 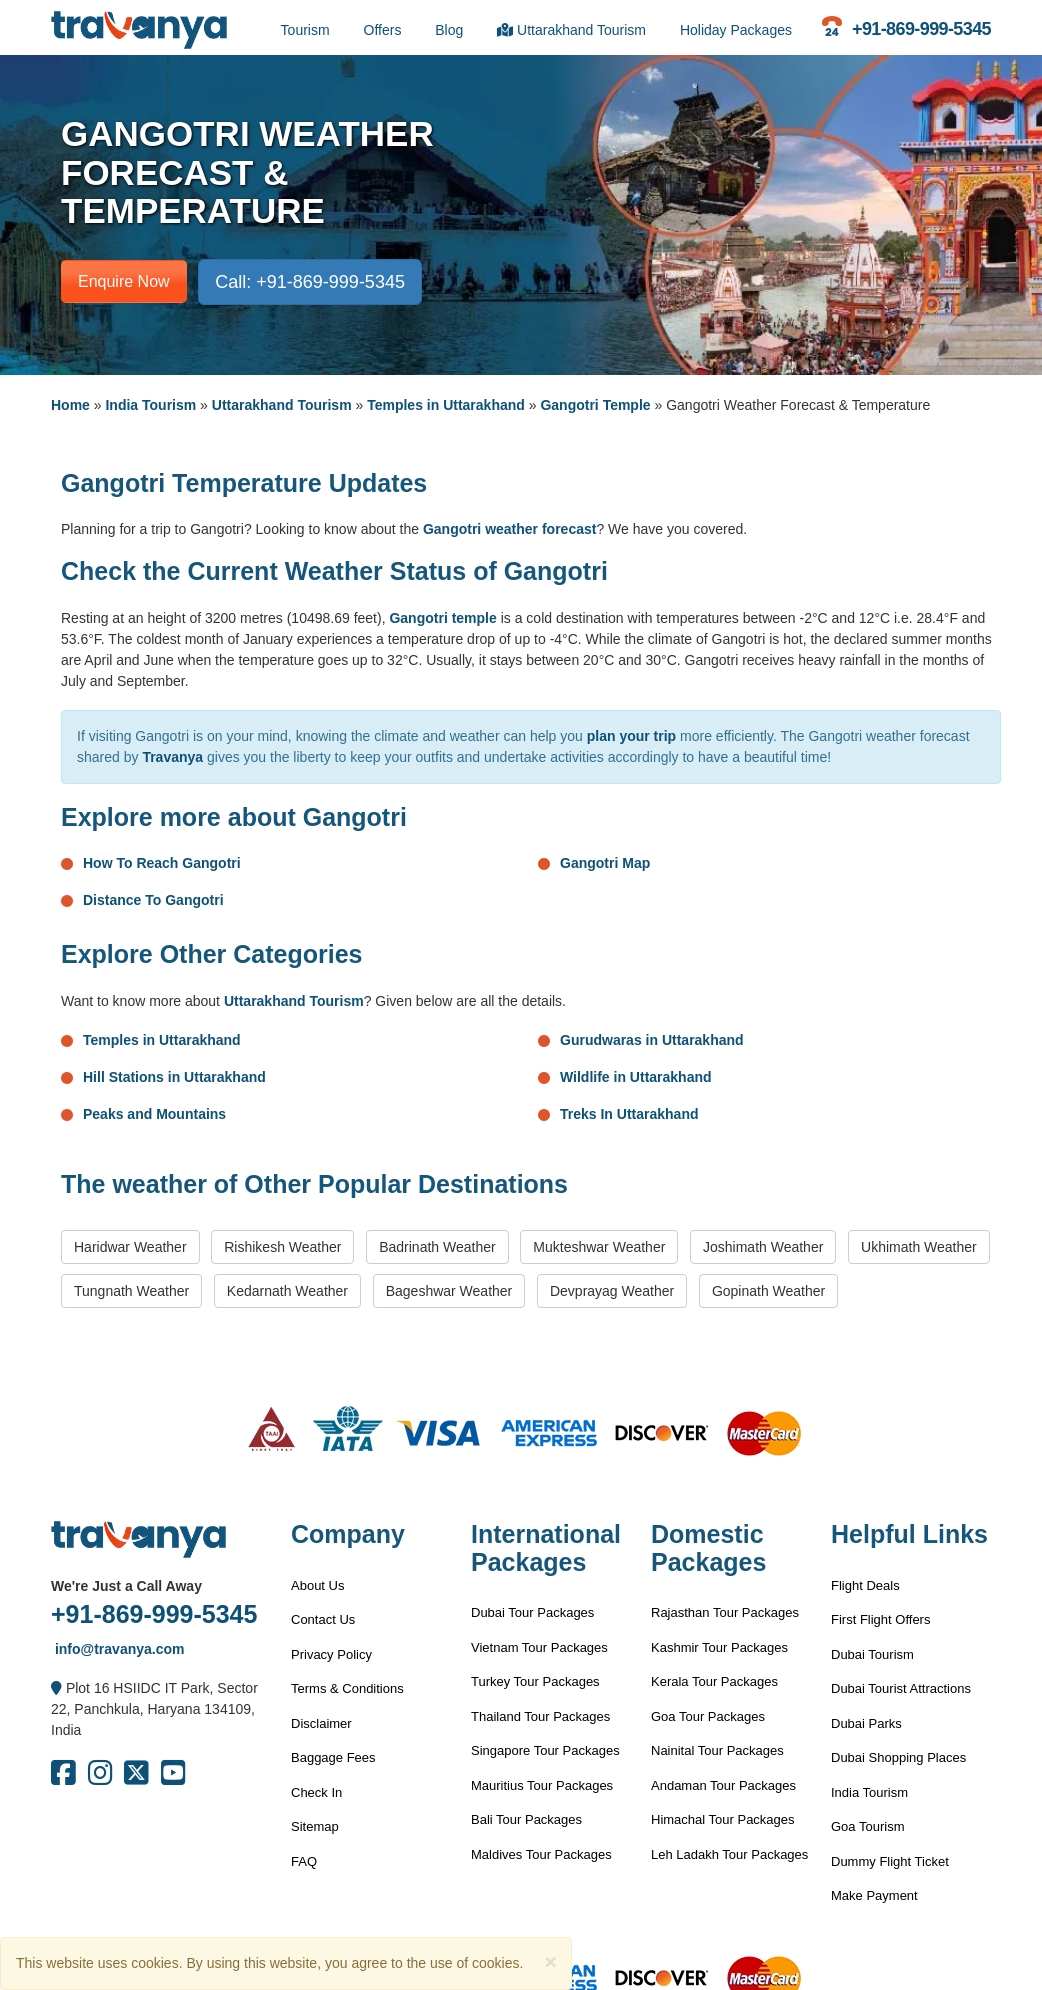 I want to click on Gopinath Weather, so click(x=768, y=1291).